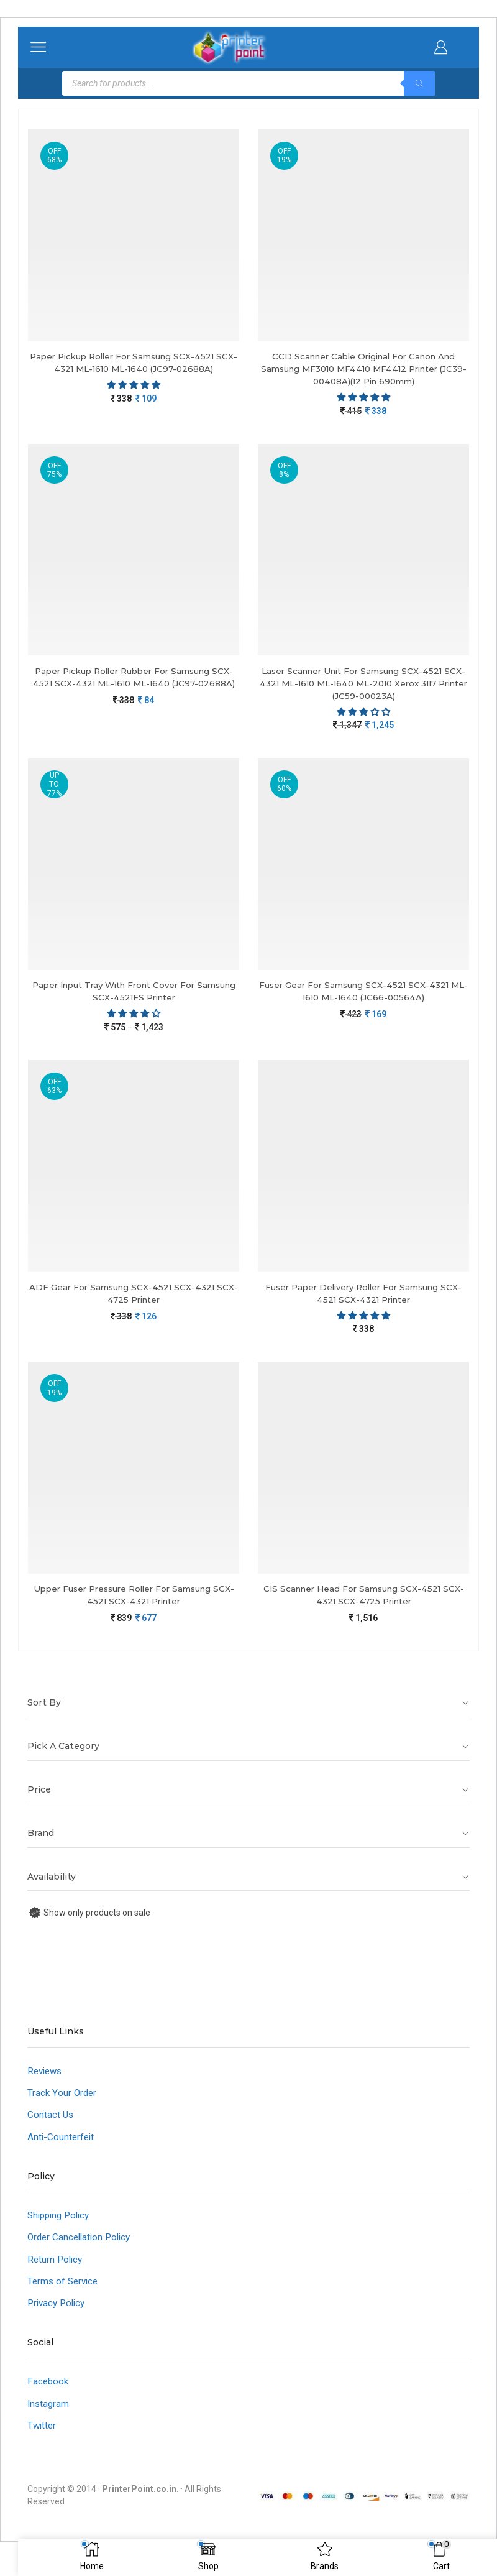  What do you see at coordinates (62, 2102) in the screenshot?
I see `Track Your Order` at bounding box center [62, 2102].